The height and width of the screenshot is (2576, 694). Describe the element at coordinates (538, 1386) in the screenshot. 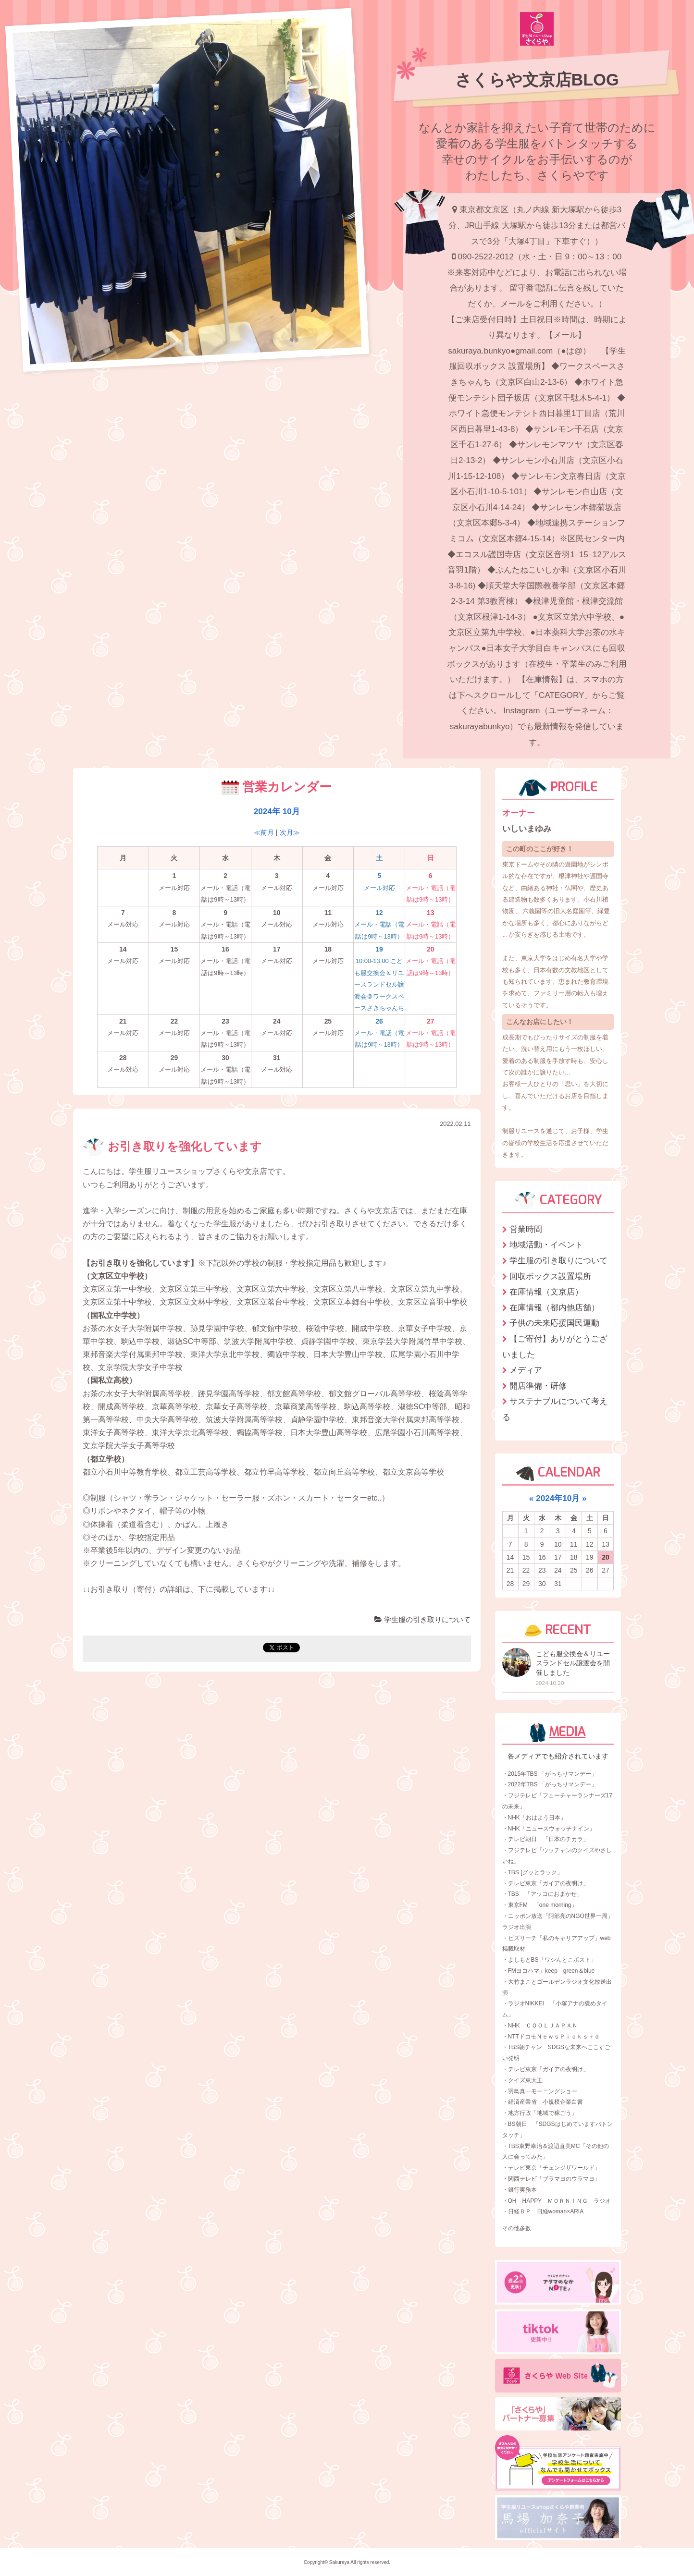

I see `開店準備・研修` at that location.